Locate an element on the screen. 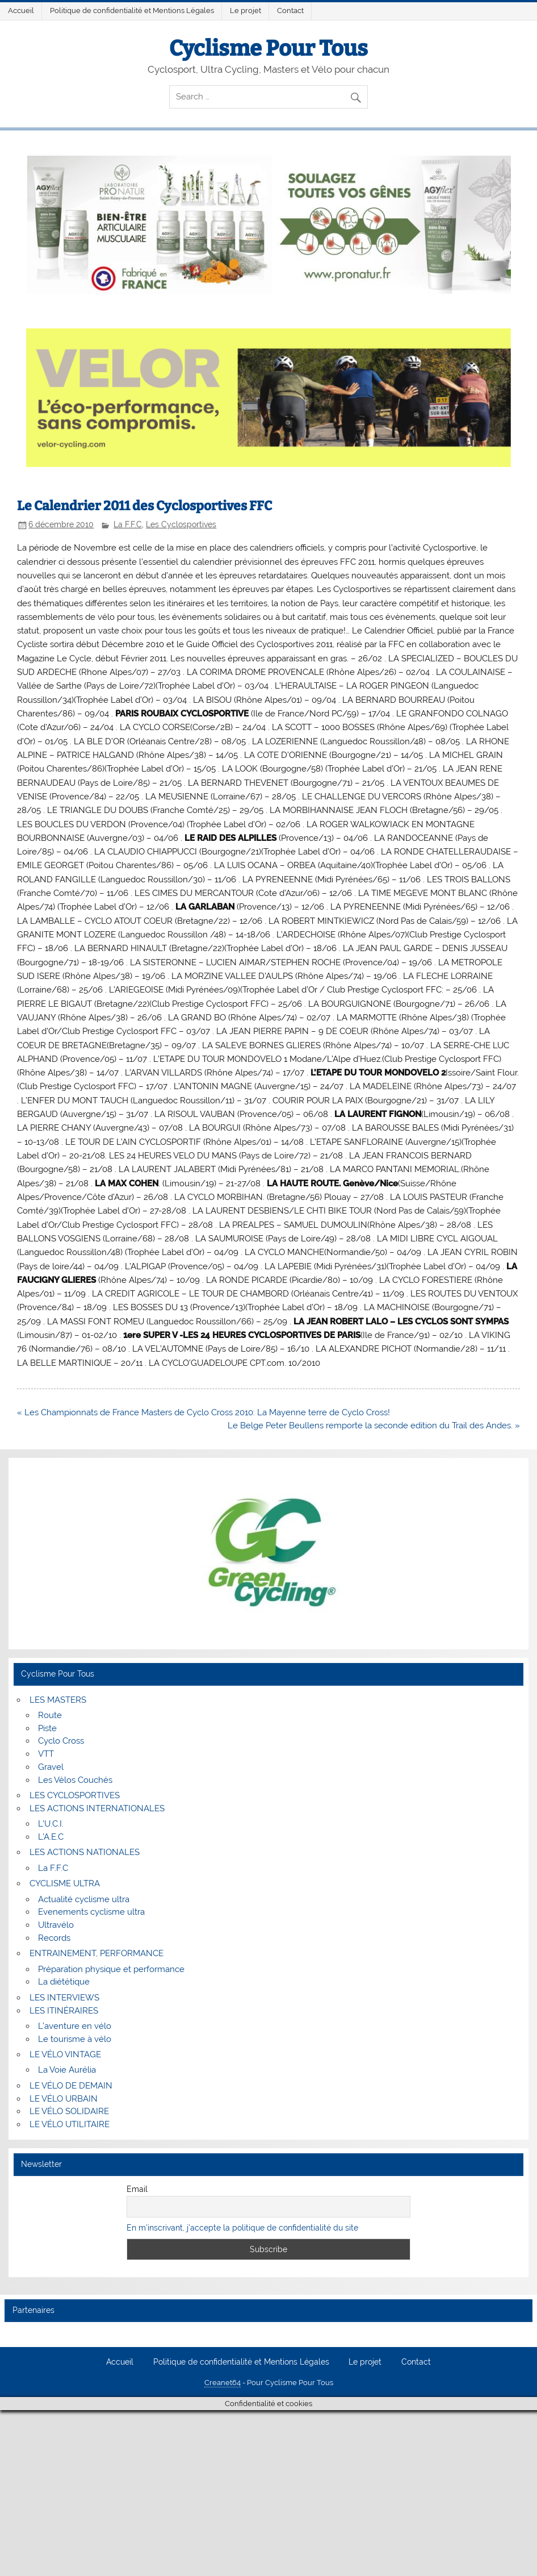 The width and height of the screenshot is (537, 2576). VTT is located at coordinates (46, 1754).